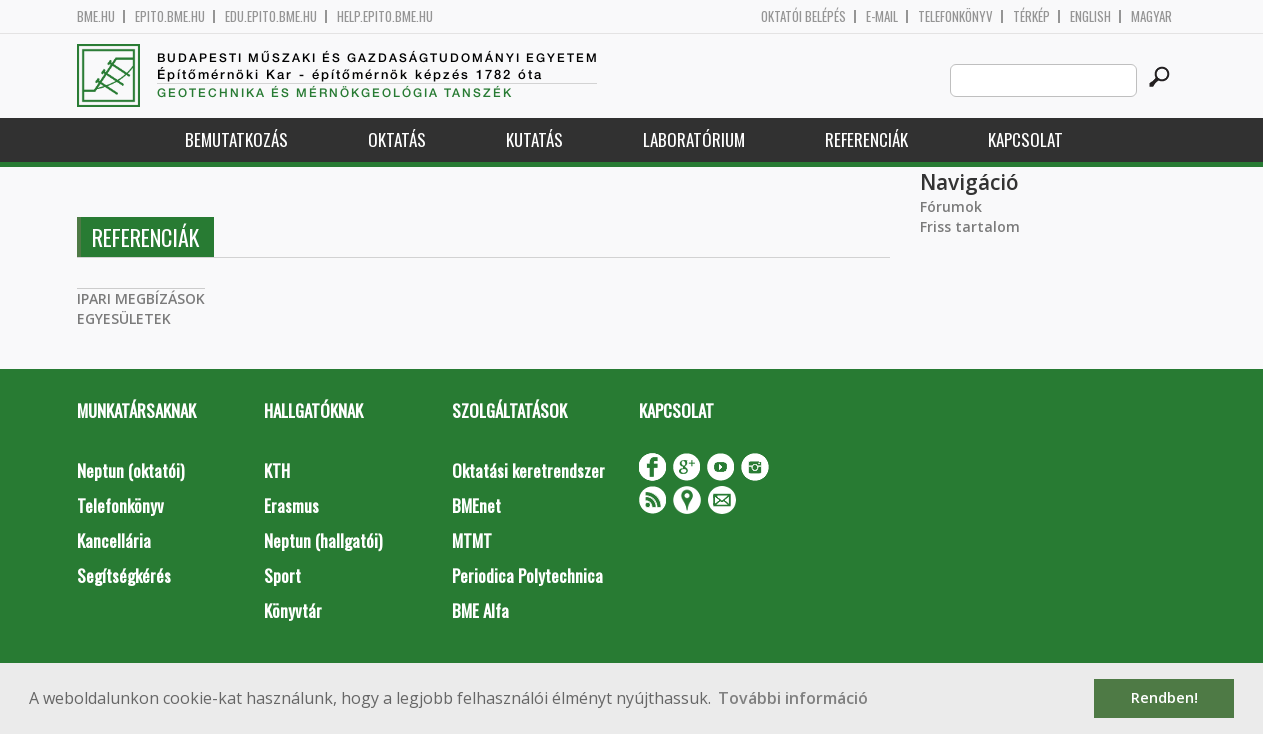 The height and width of the screenshot is (734, 1263). What do you see at coordinates (277, 470) in the screenshot?
I see `KTH` at bounding box center [277, 470].